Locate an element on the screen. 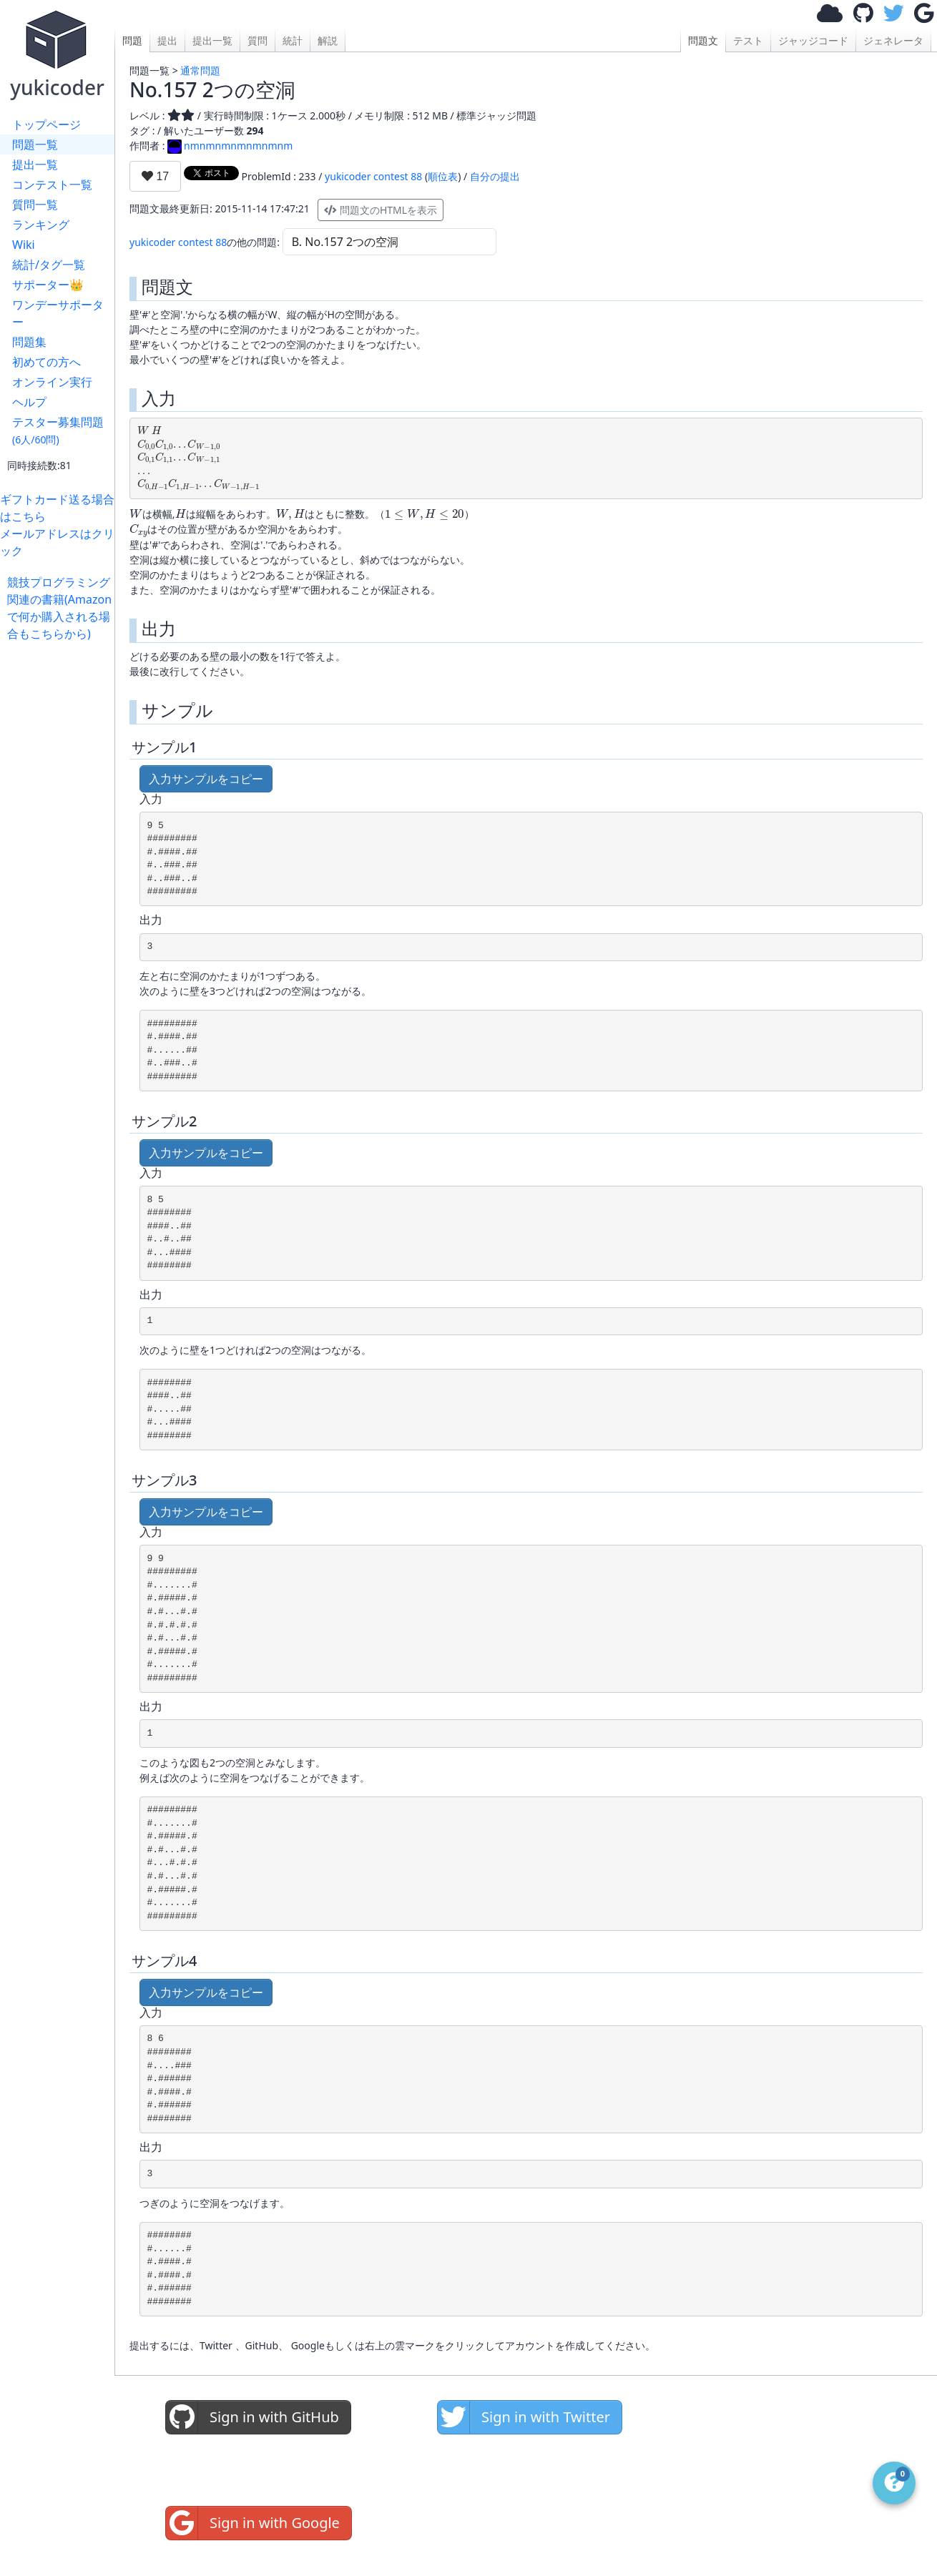 The image size is (937, 2576). Sign in with GitHub is located at coordinates (252, 2417).